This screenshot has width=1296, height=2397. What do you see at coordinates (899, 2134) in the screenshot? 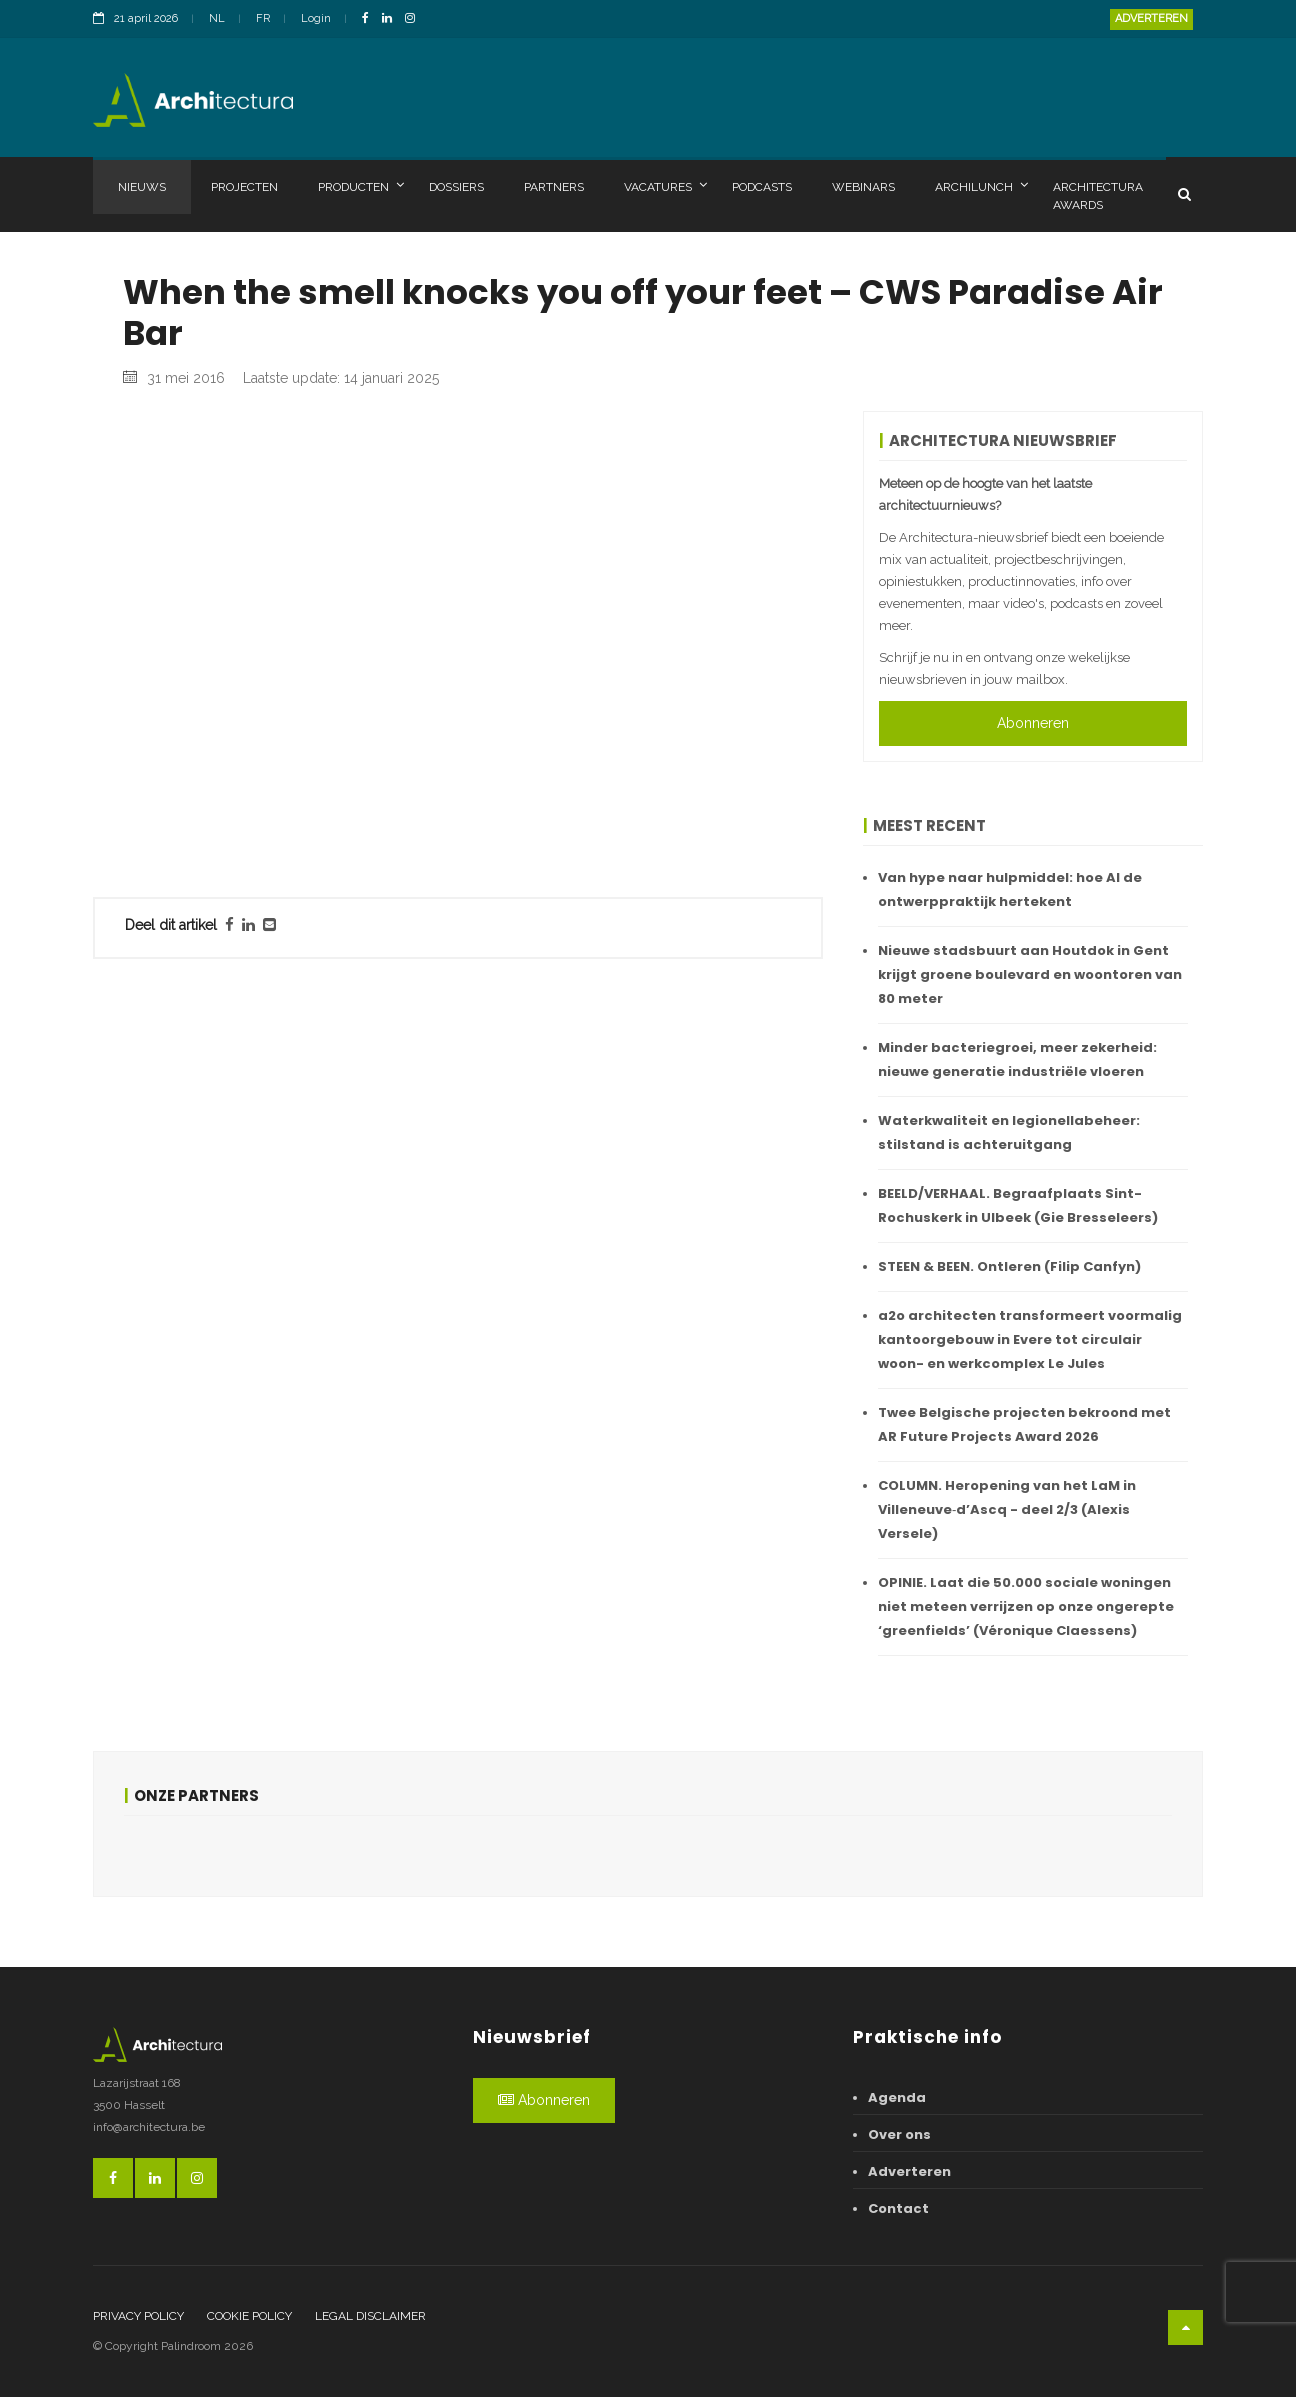
I see `Over ons` at bounding box center [899, 2134].